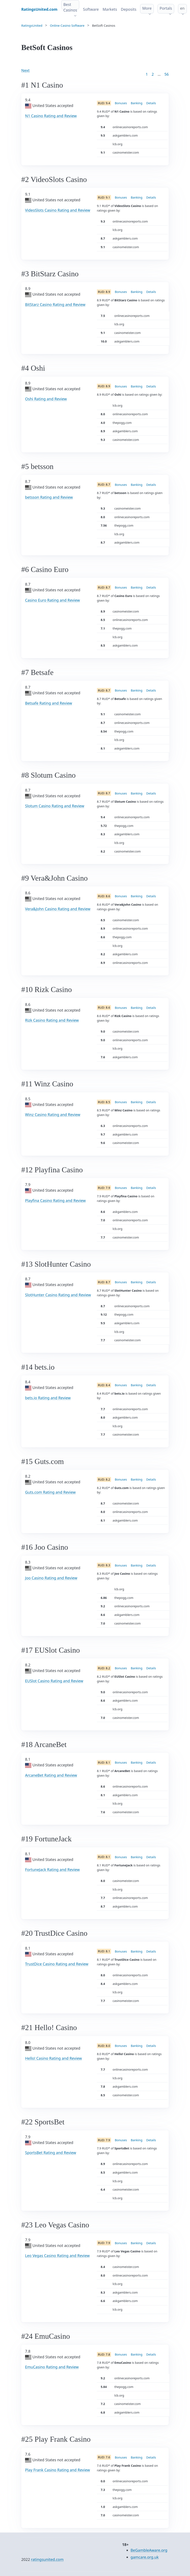  I want to click on N1 Casino Rating and Review, so click(51, 115).